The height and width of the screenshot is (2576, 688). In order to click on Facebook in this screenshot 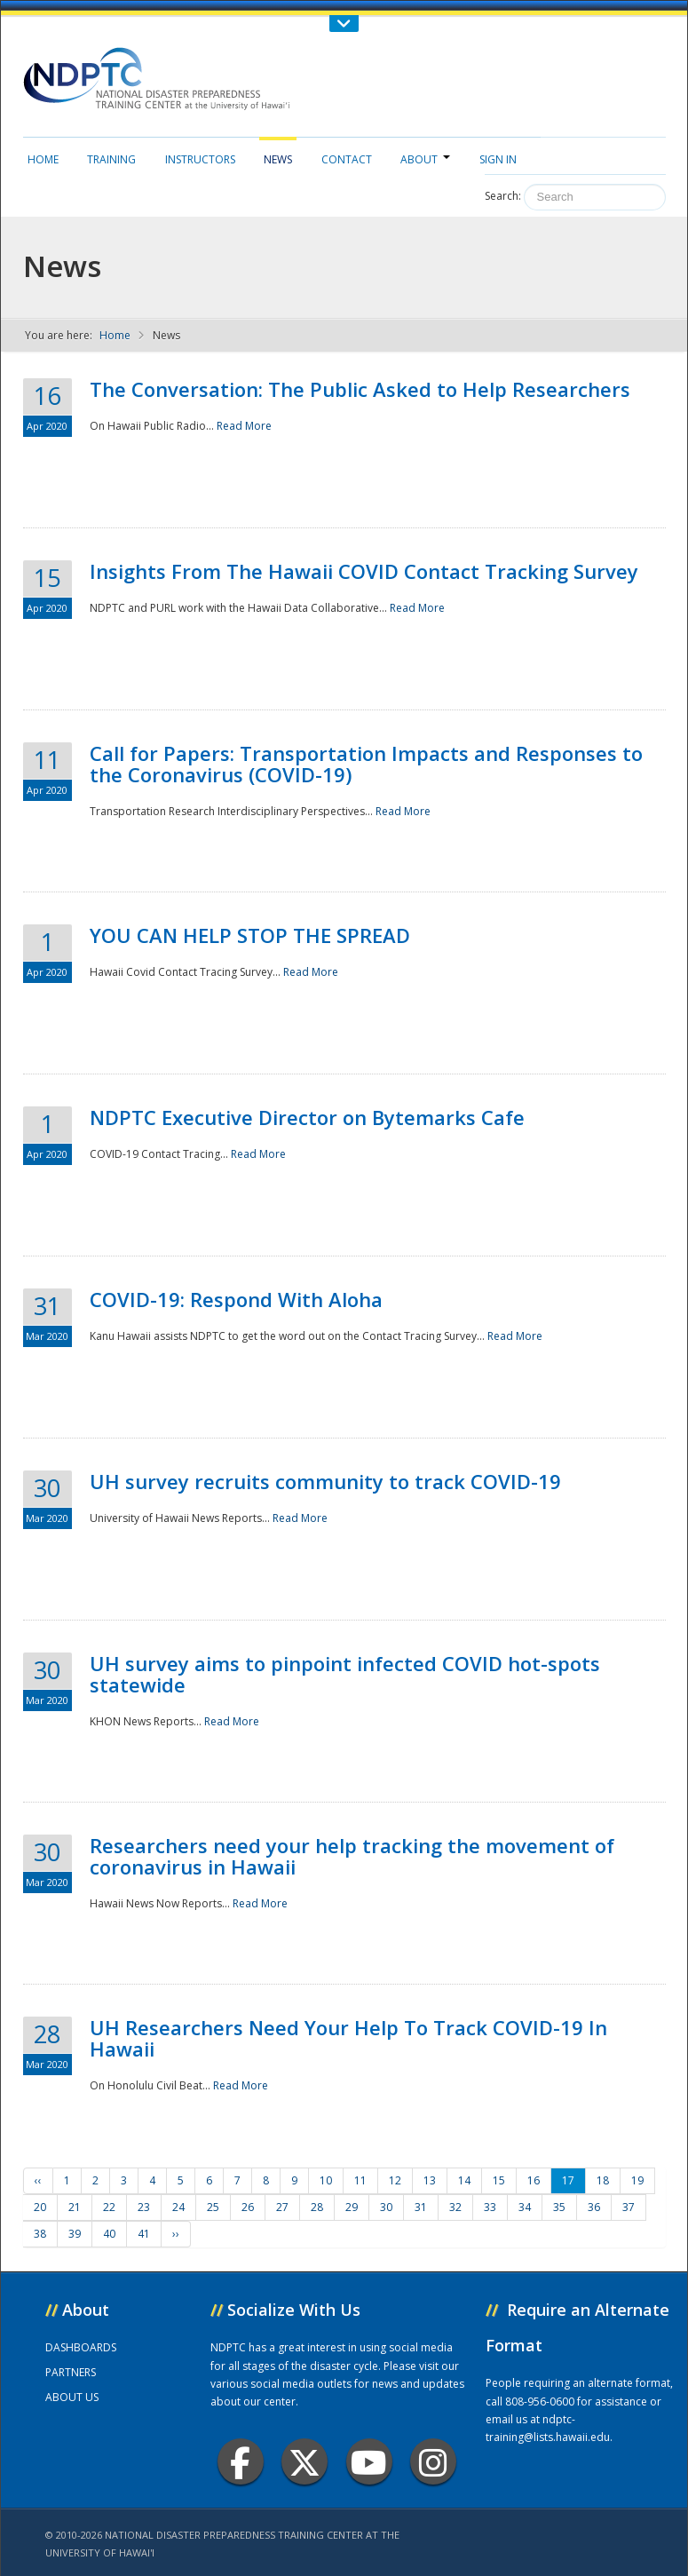, I will do `click(240, 2462)`.